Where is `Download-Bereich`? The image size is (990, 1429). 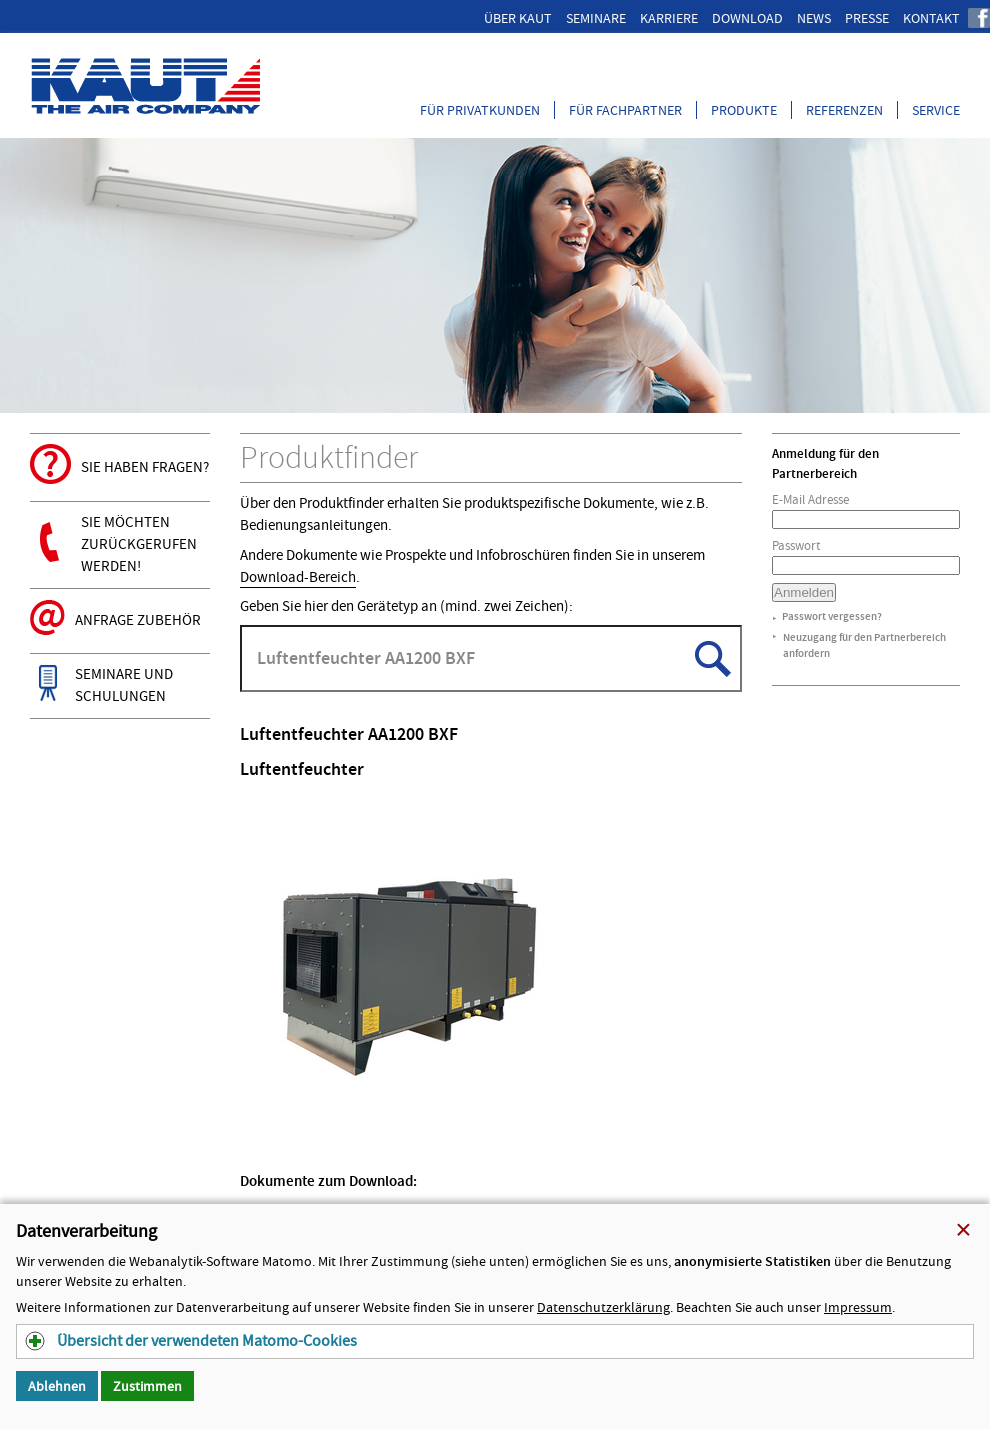 Download-Bereich is located at coordinates (298, 577).